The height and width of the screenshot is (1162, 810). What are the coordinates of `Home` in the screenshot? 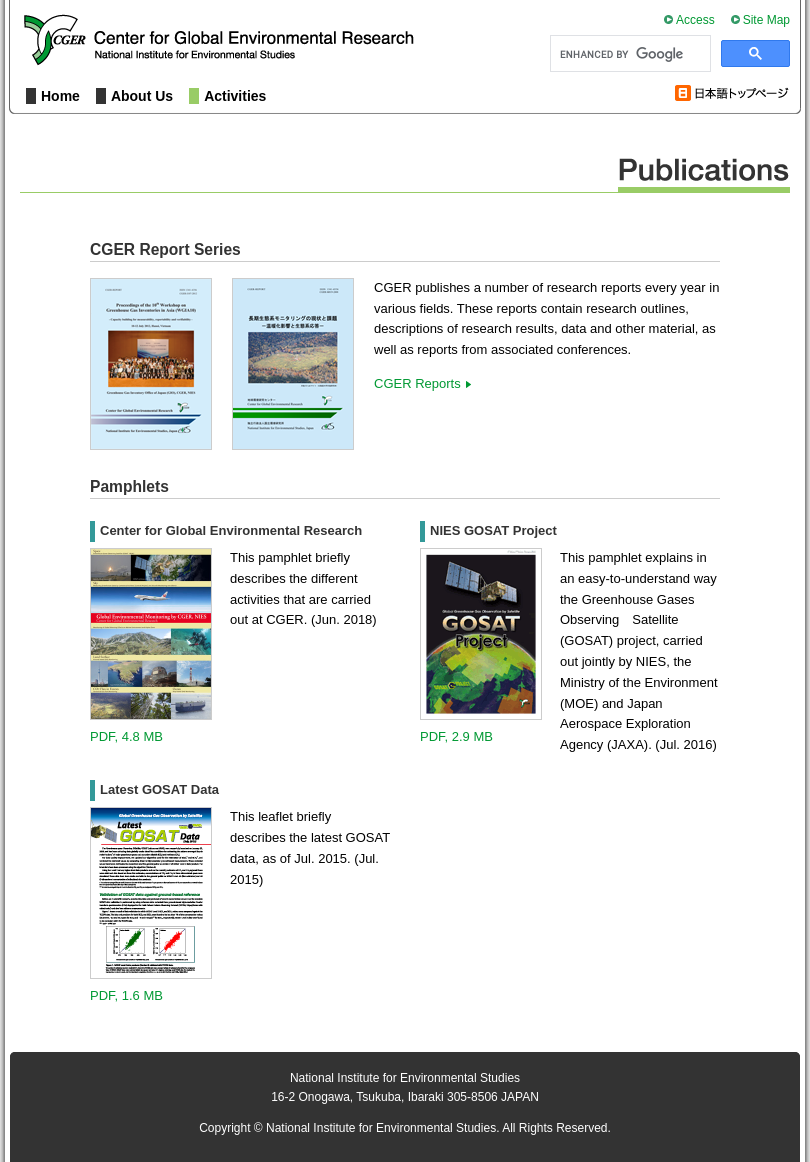 It's located at (60, 96).